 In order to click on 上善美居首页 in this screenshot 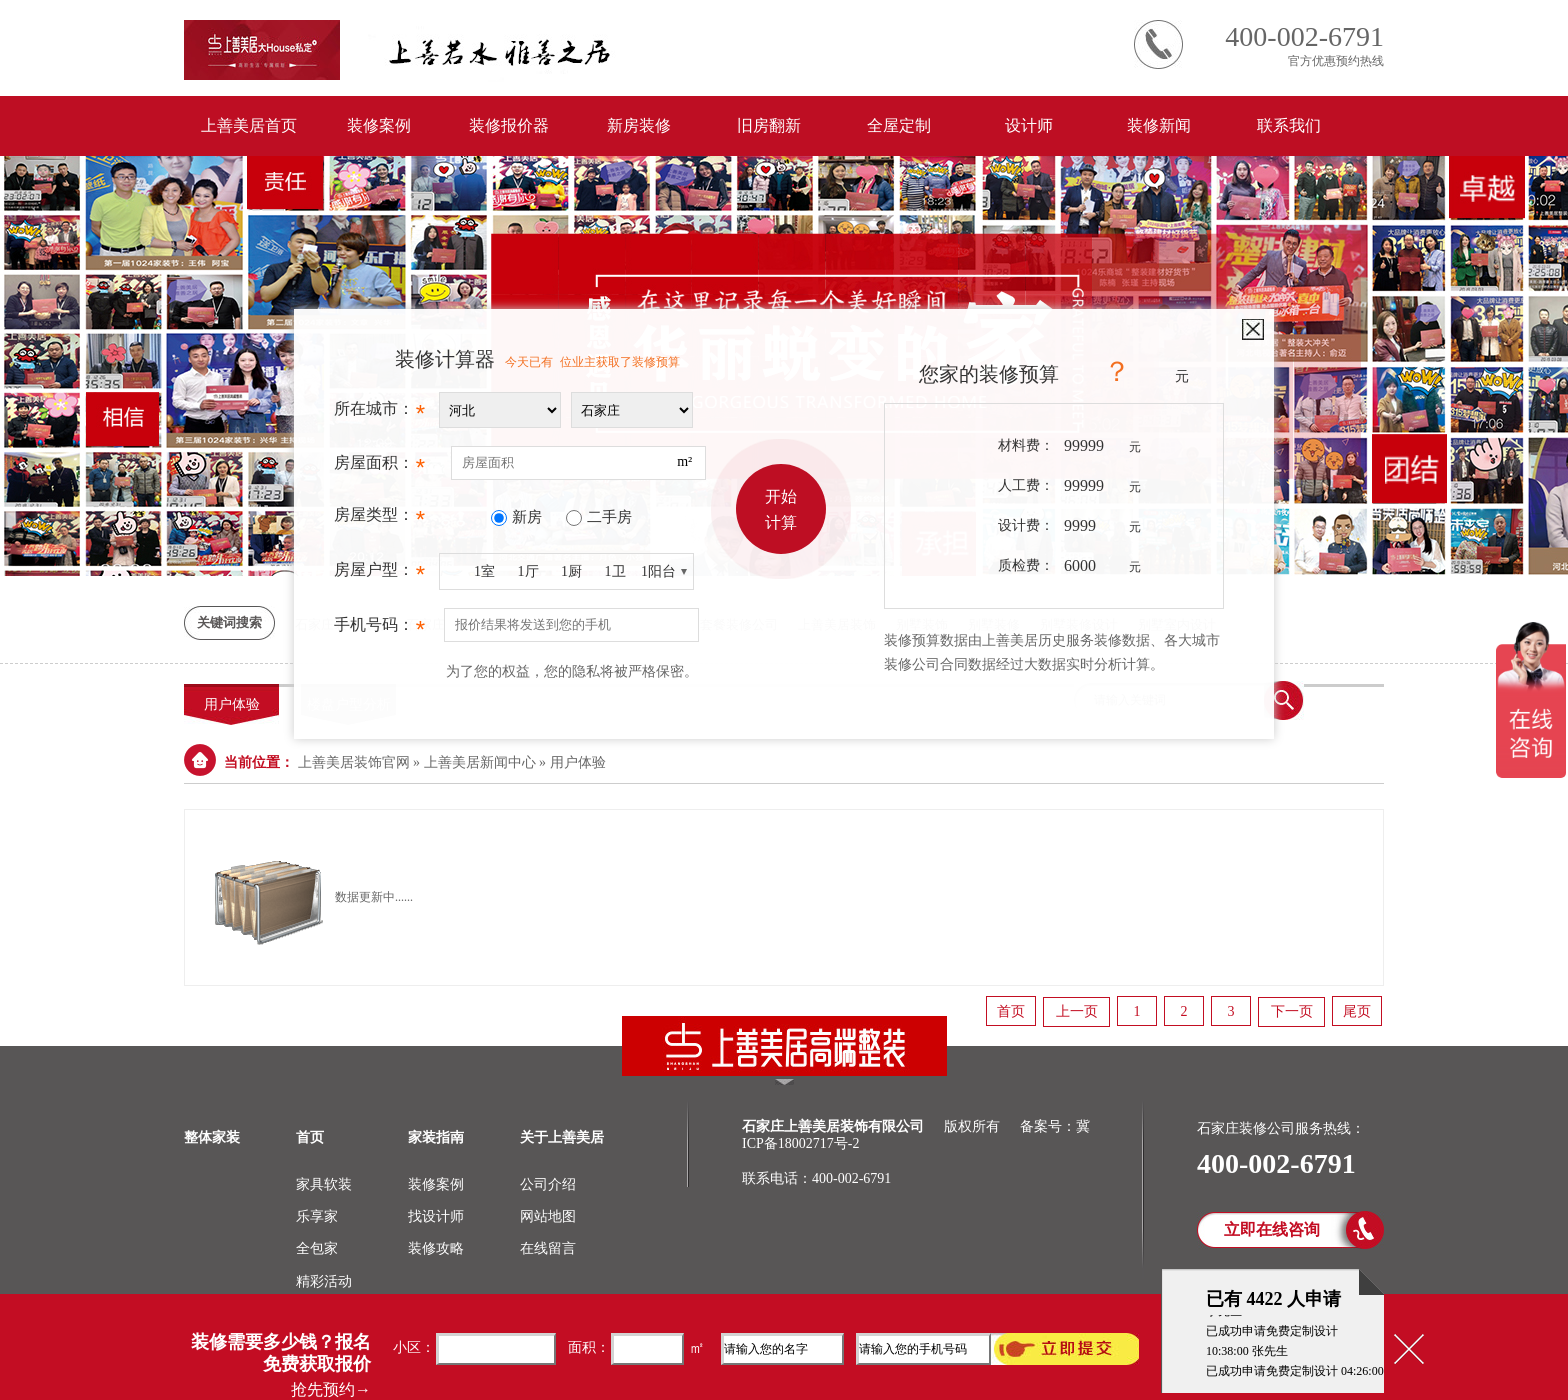, I will do `click(249, 125)`.